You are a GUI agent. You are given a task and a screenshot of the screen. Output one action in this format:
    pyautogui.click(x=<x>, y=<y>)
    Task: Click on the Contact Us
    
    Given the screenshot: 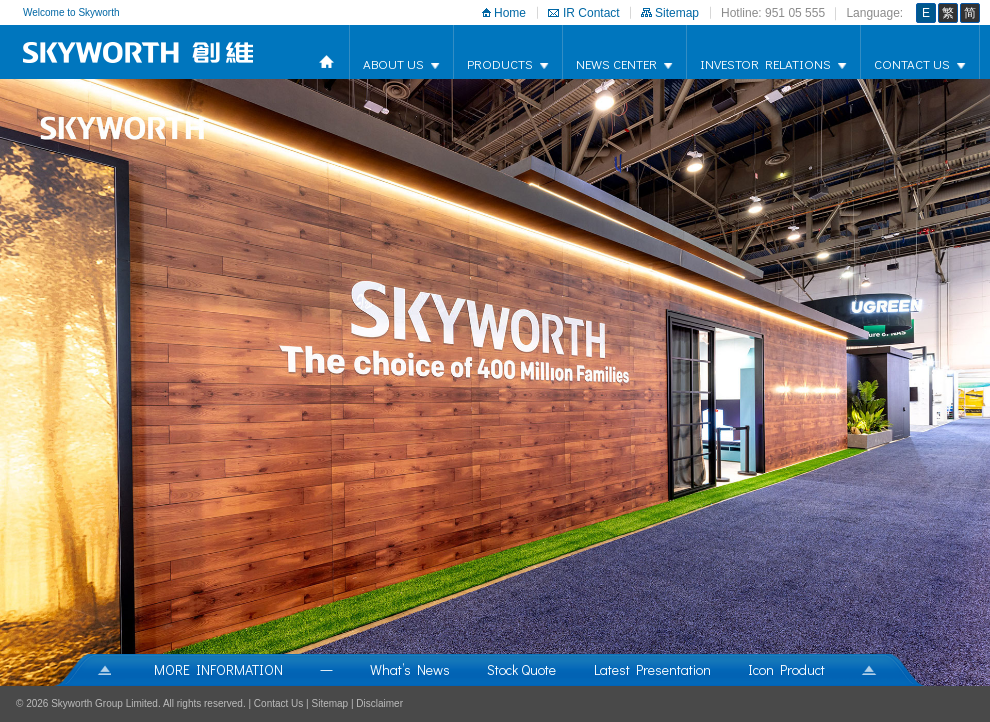 What is the action you would take?
    pyautogui.click(x=912, y=63)
    